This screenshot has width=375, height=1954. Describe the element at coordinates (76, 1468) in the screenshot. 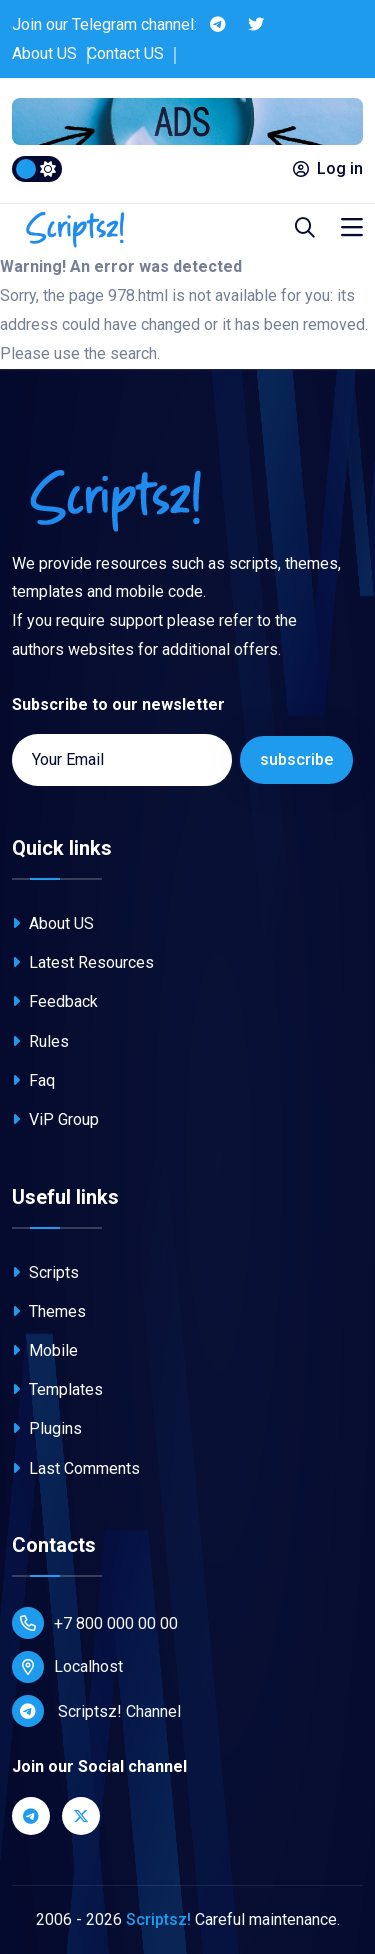

I see `Last Comments` at that location.